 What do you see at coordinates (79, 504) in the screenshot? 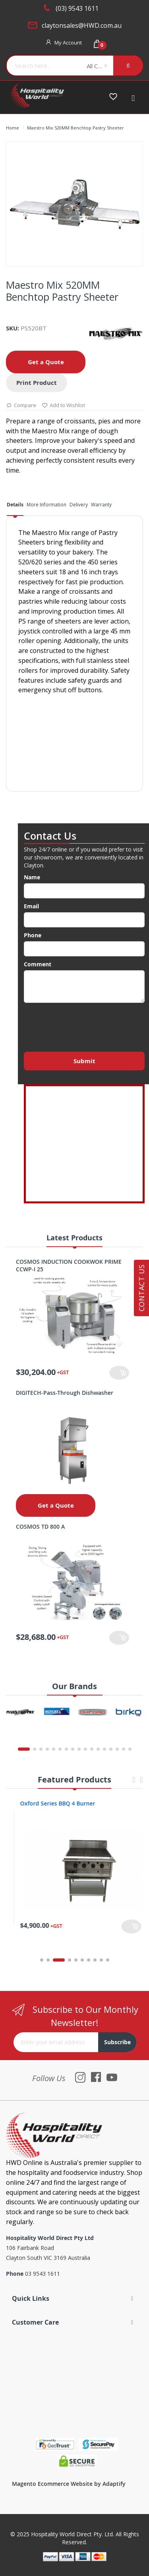
I see `Delivery` at bounding box center [79, 504].